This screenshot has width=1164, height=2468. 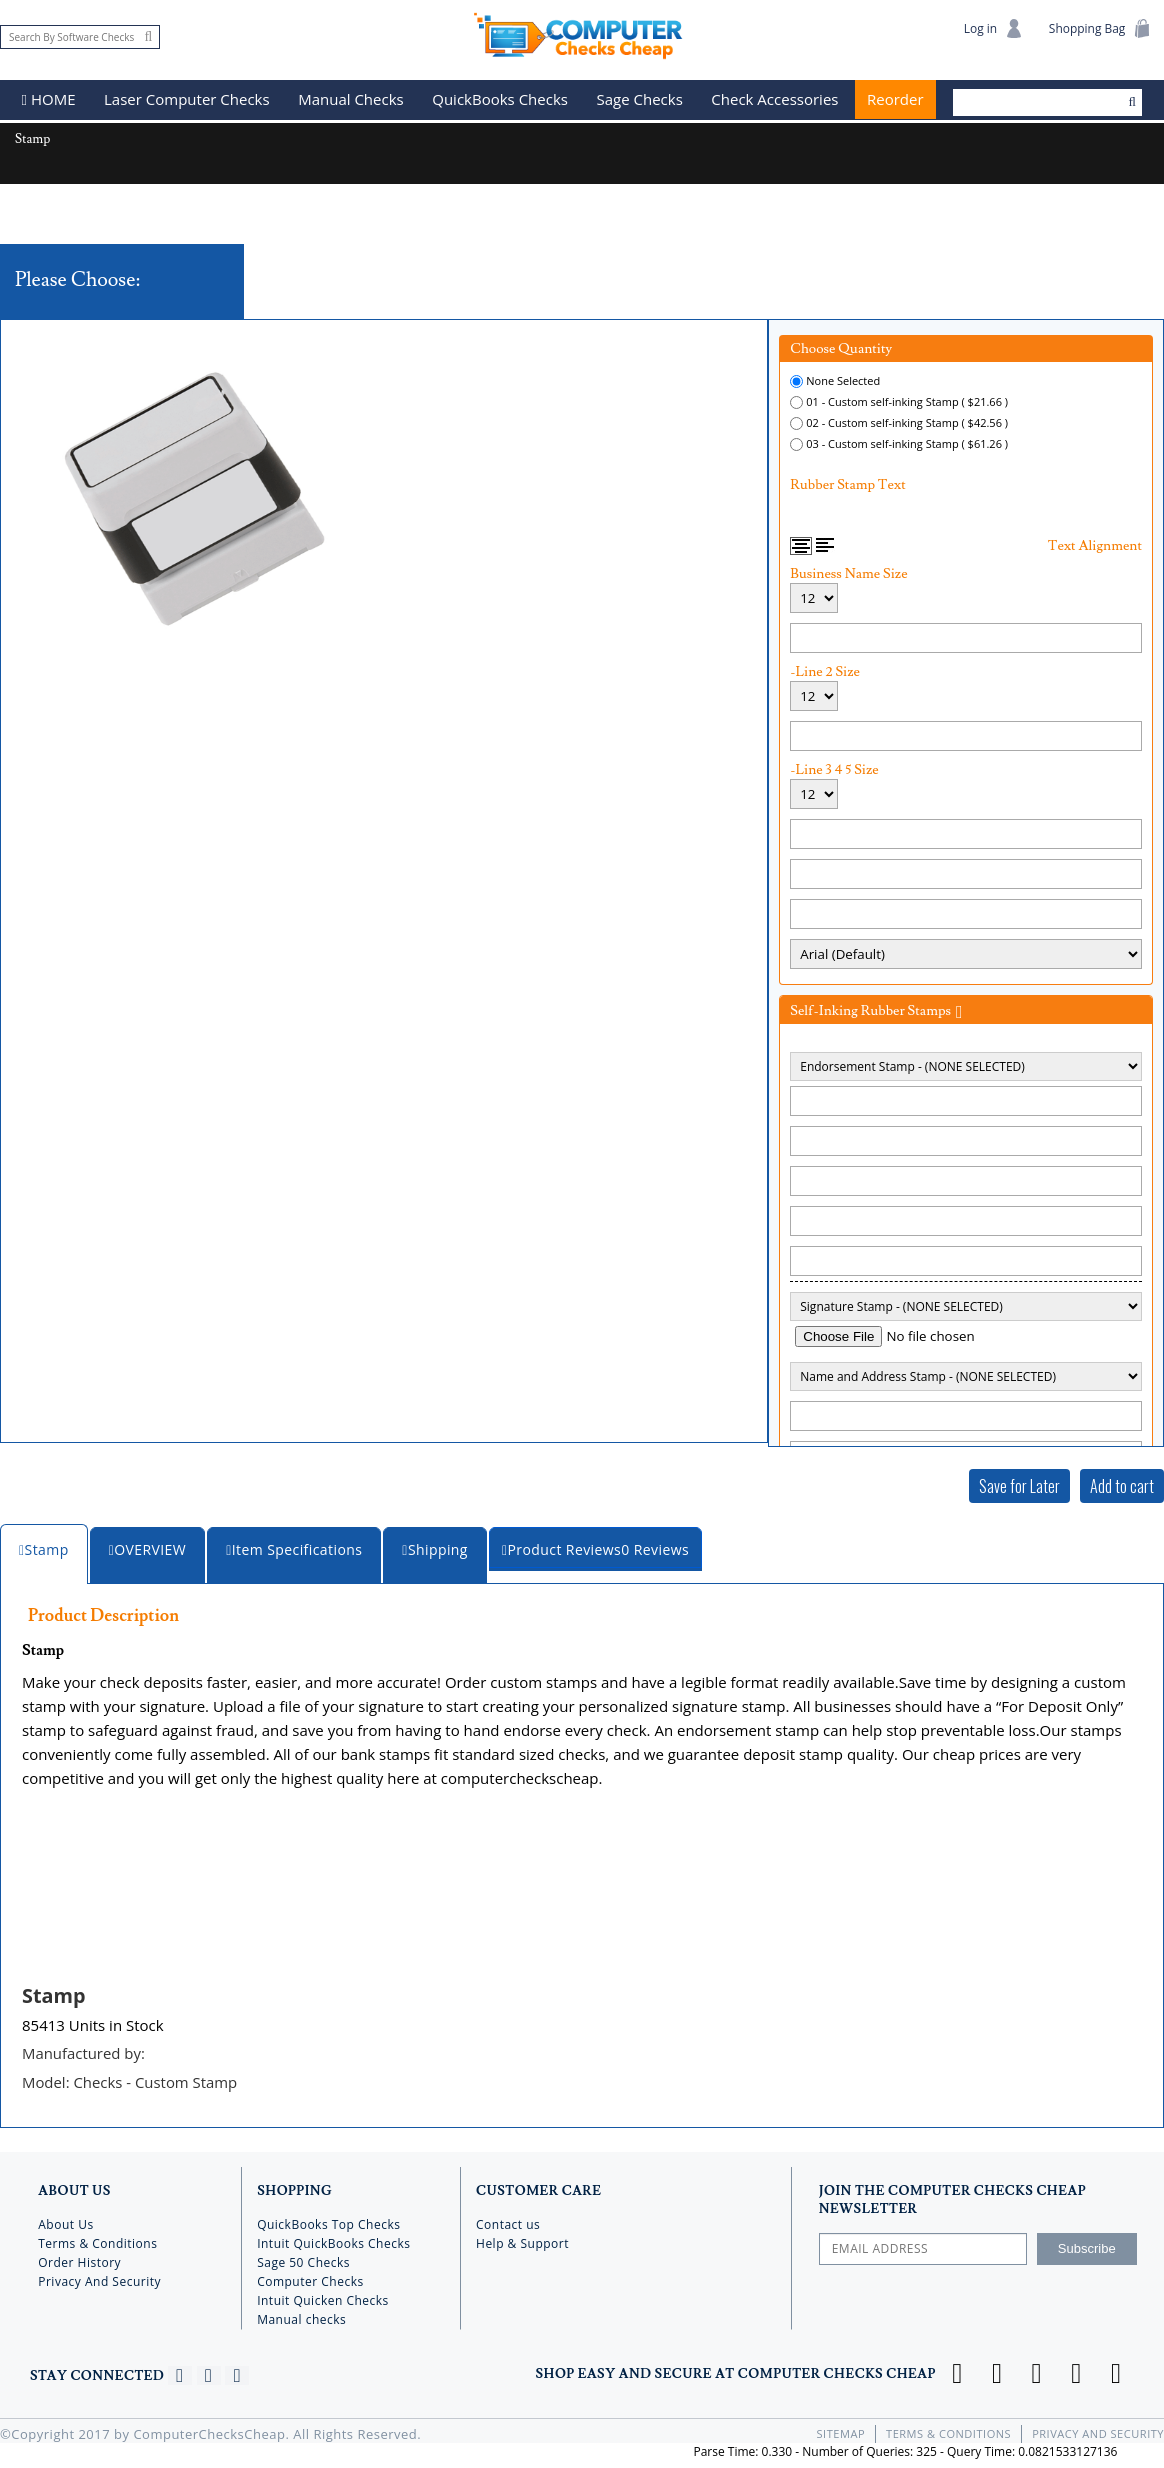 I want to click on 02 - Custom self-inking Stamp ( $42.56 ), so click(x=907, y=421).